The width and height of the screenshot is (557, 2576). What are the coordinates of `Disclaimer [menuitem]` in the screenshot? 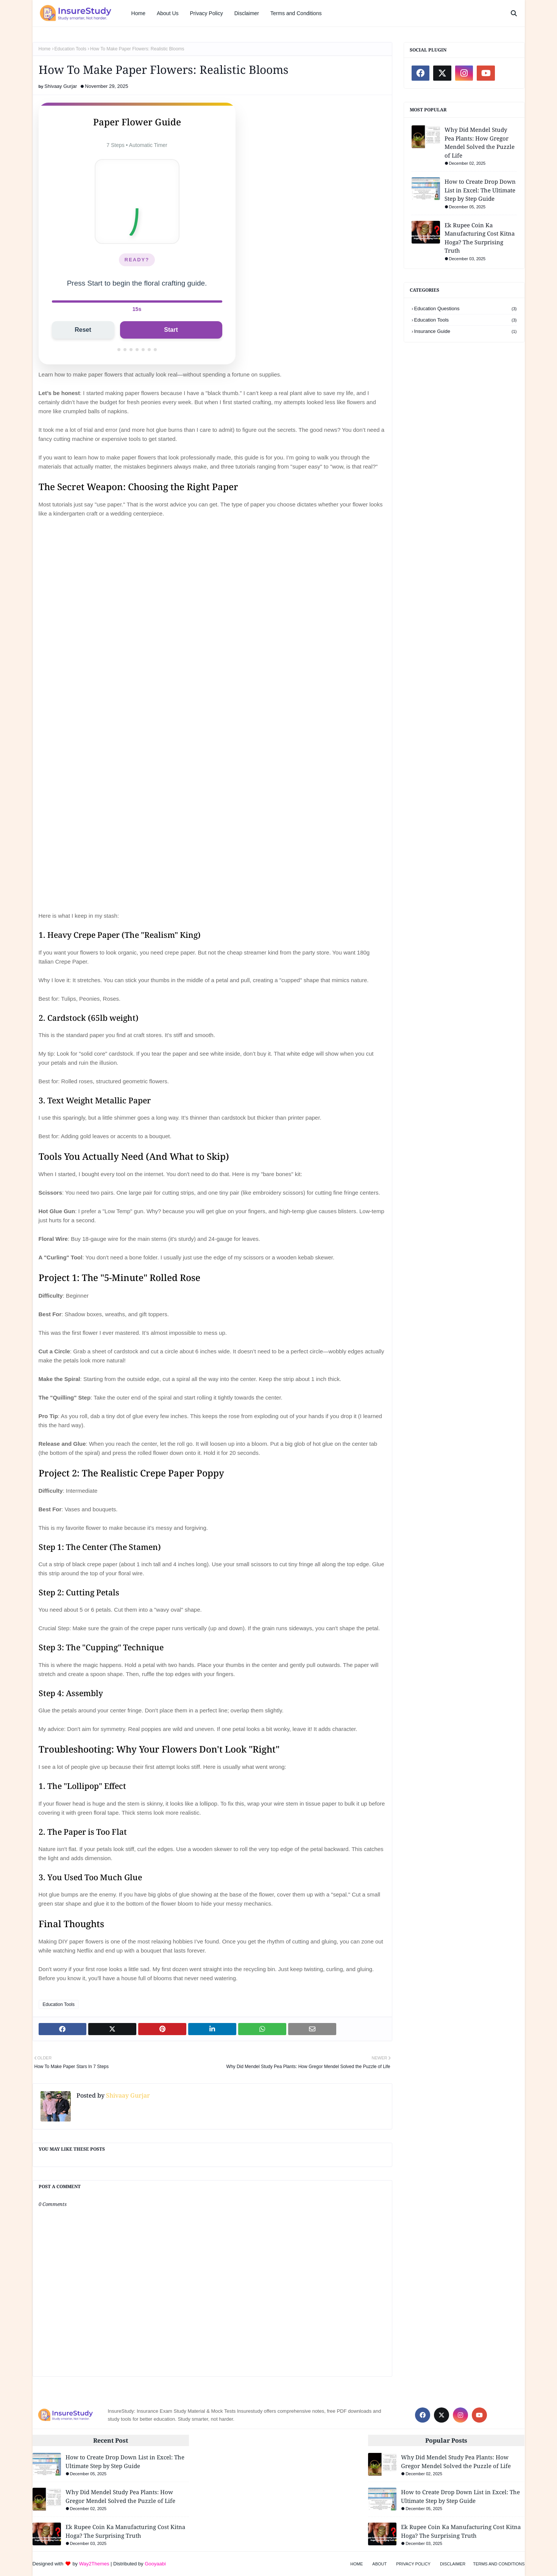 It's located at (246, 13).